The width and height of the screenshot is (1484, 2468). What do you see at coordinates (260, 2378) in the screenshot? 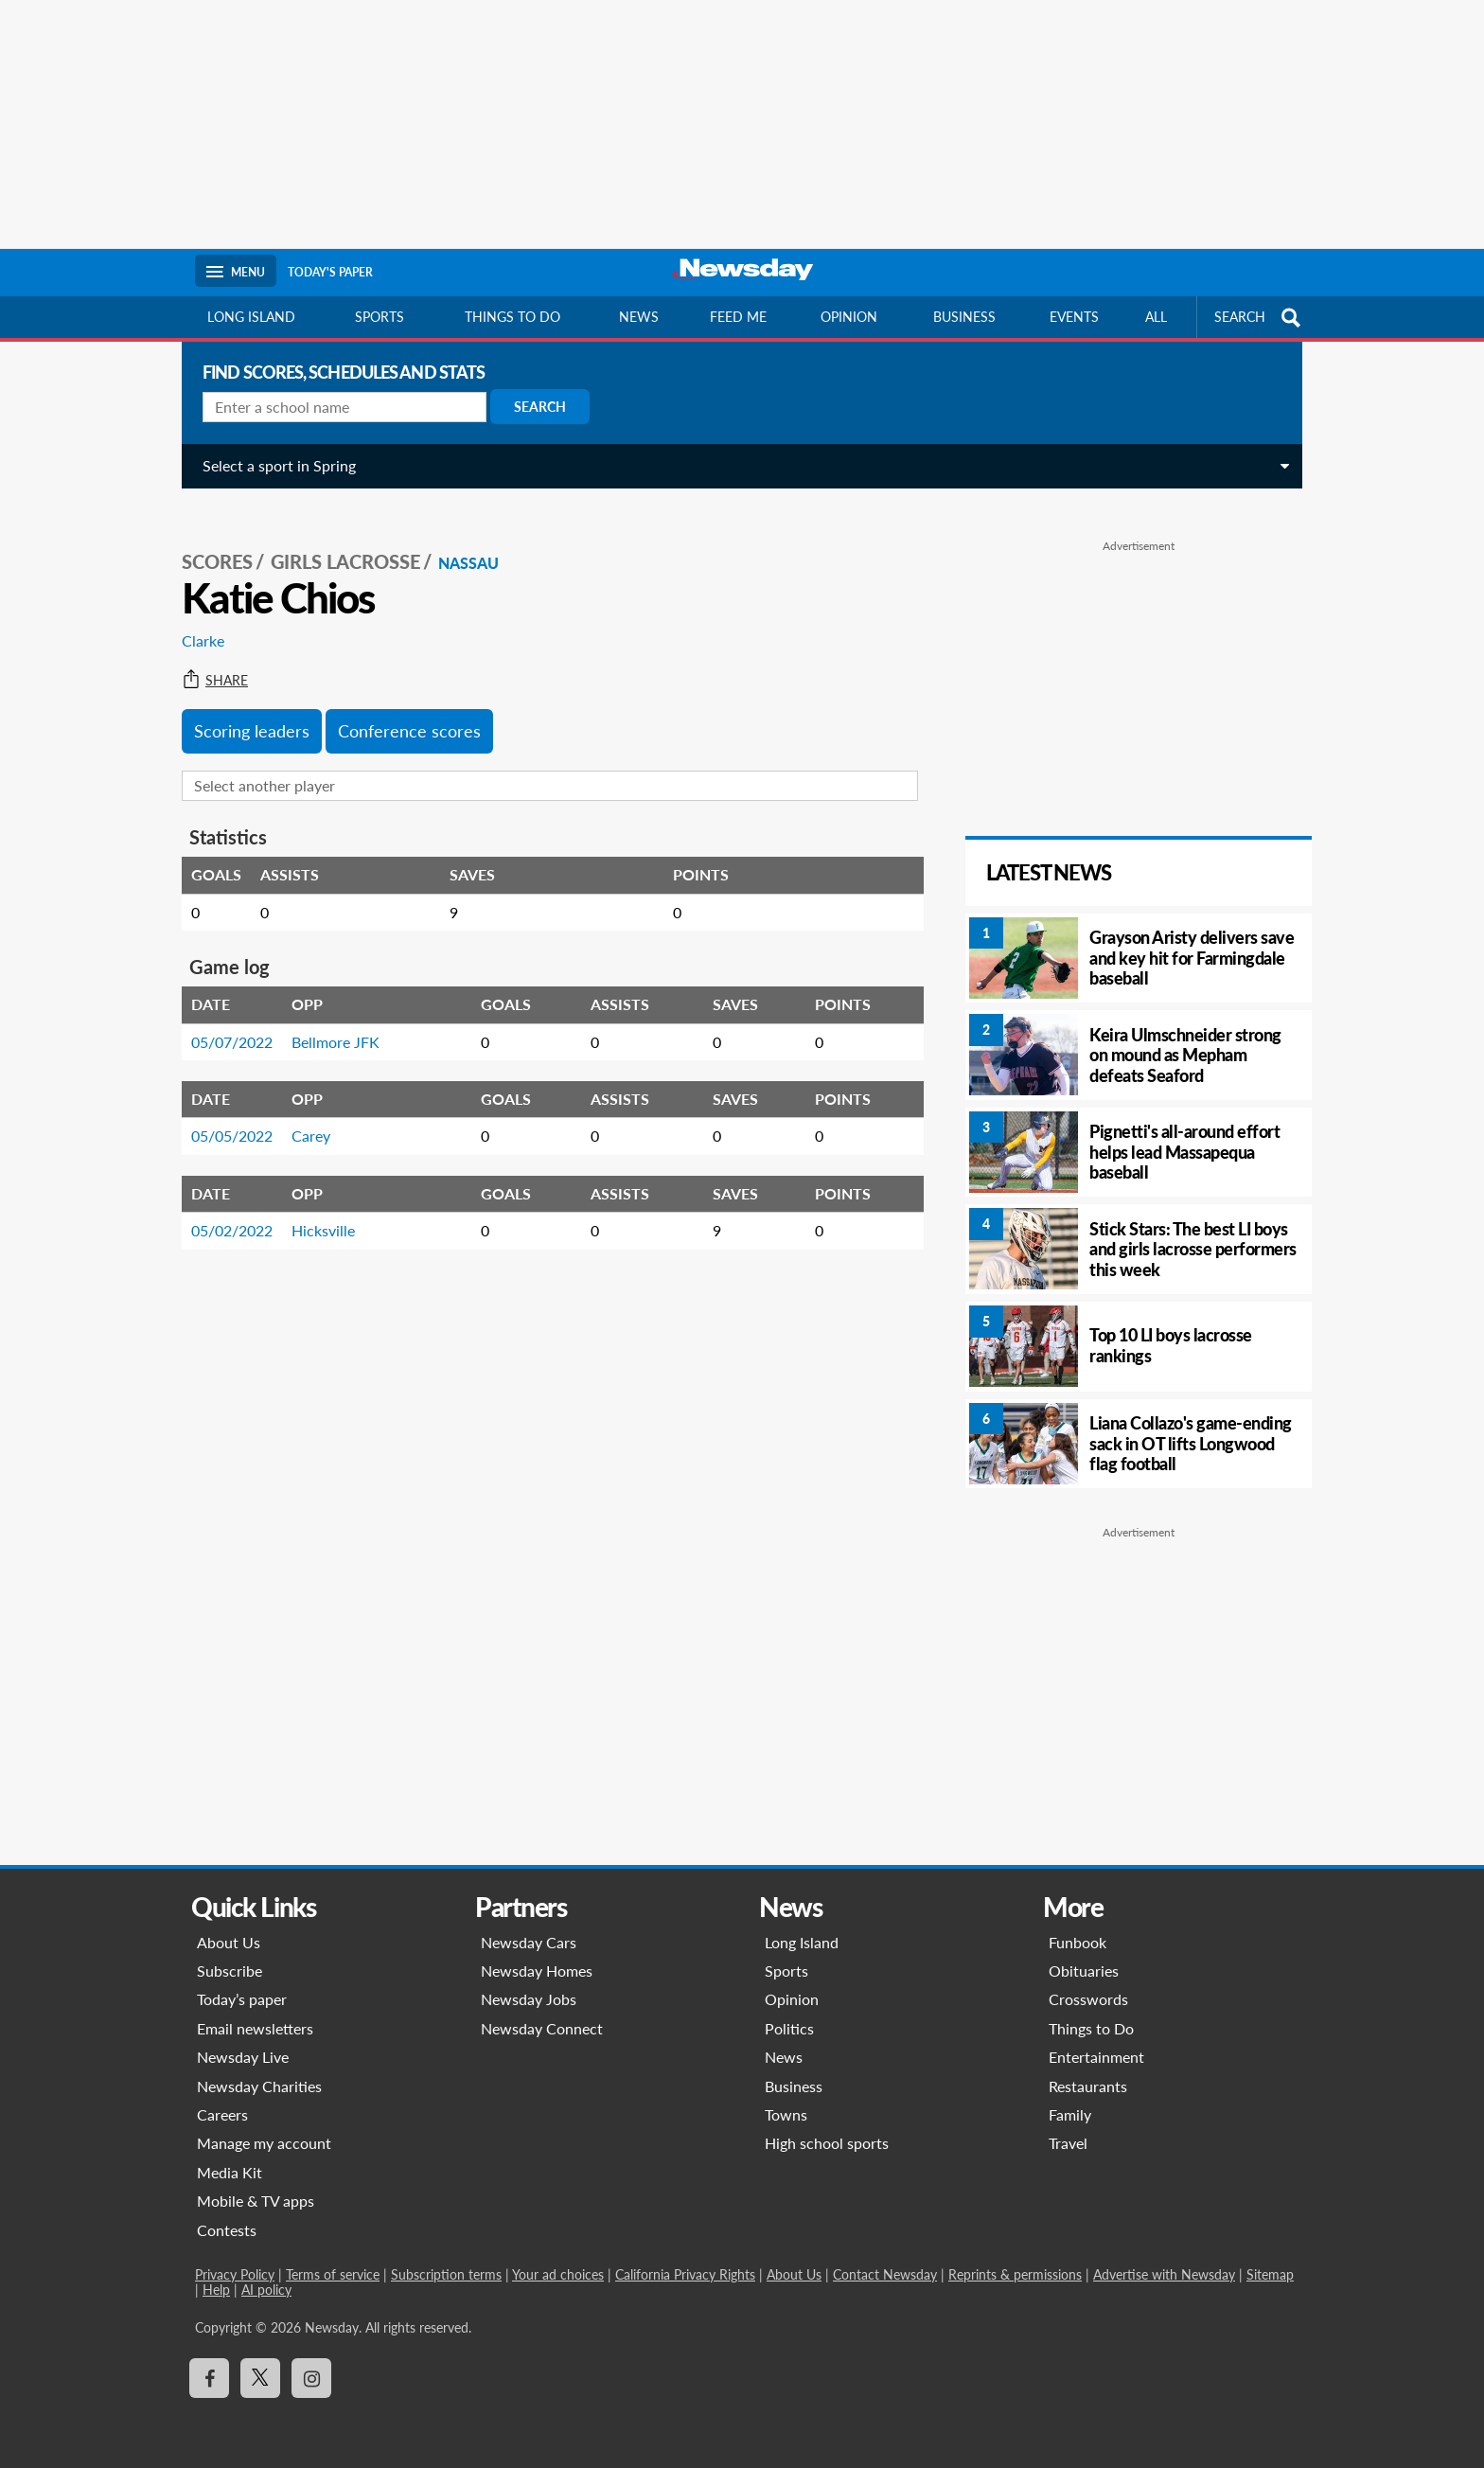
I see `[Visit Newsday on X]` at bounding box center [260, 2378].